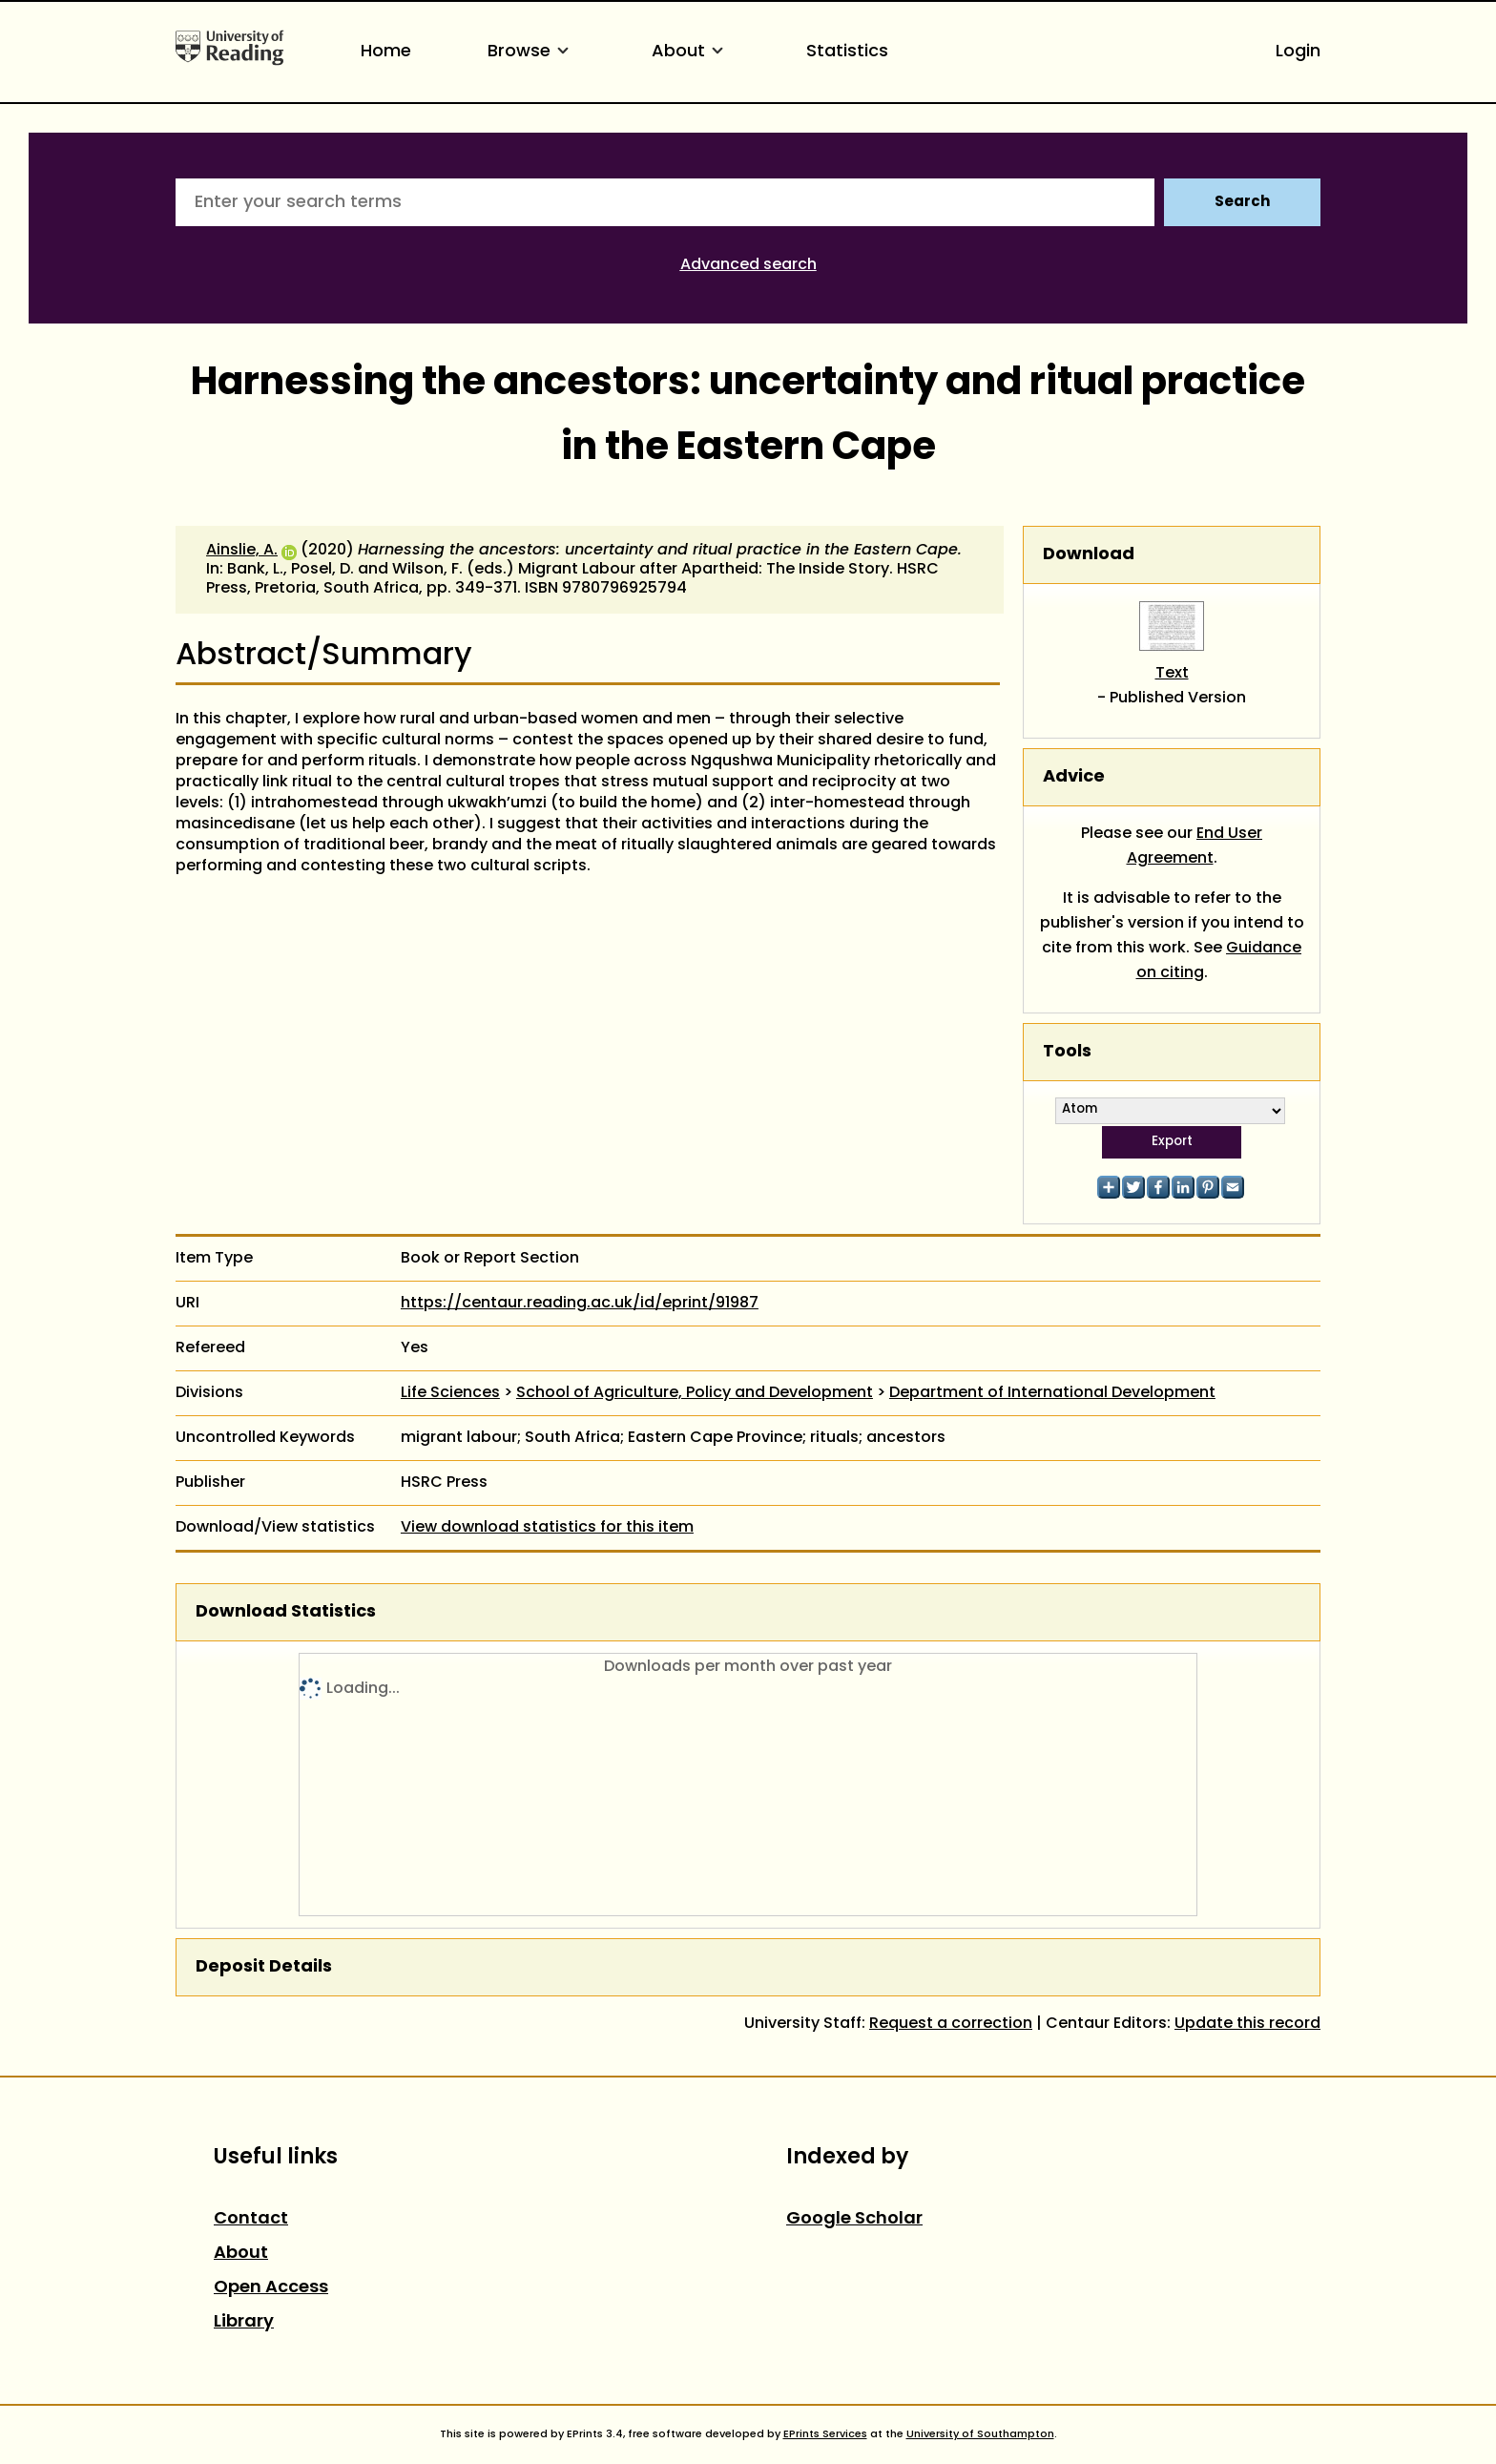 This screenshot has height=2464, width=1496. Describe the element at coordinates (579, 1303) in the screenshot. I see `https://centaur.reading.ac.uk/id/eprint/91987` at that location.